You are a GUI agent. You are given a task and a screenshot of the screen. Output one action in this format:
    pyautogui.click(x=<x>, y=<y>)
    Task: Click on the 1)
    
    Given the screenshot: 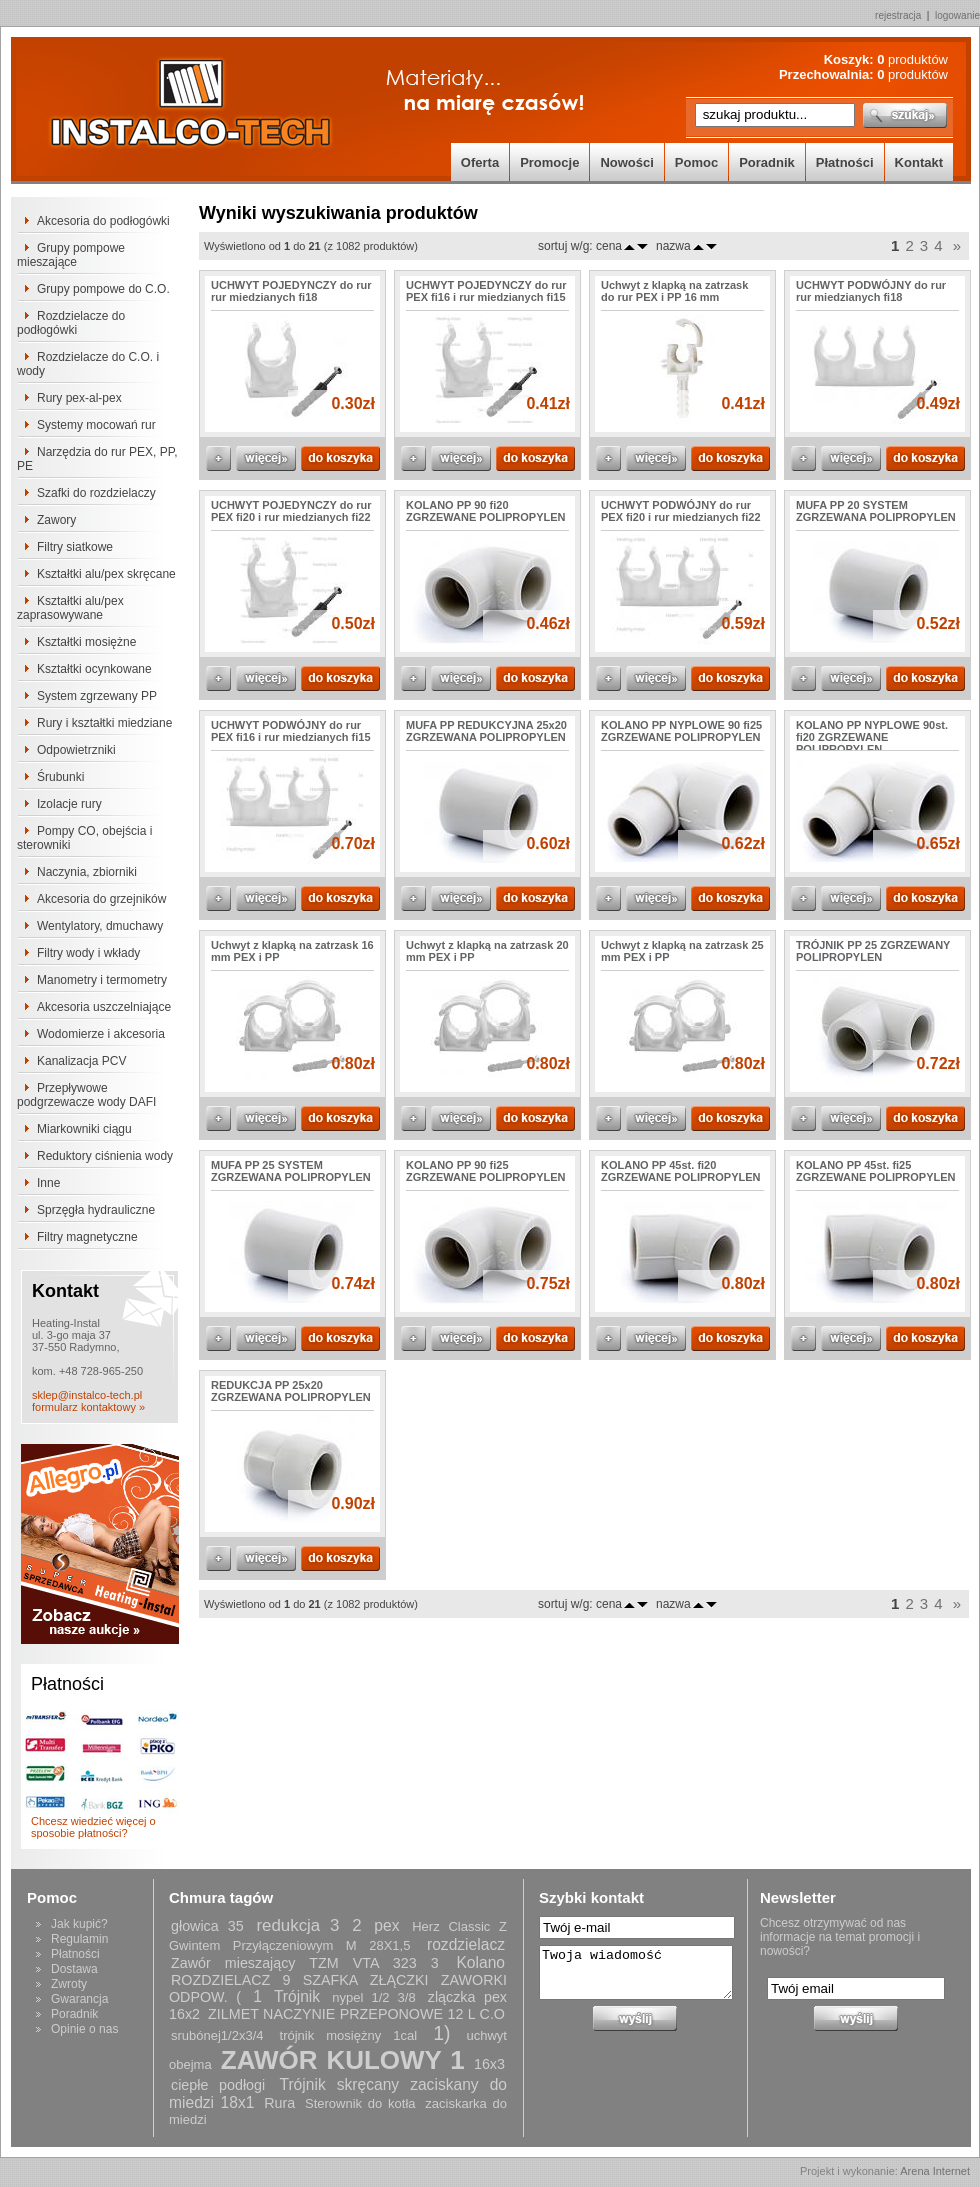 What is the action you would take?
    pyautogui.click(x=441, y=2033)
    